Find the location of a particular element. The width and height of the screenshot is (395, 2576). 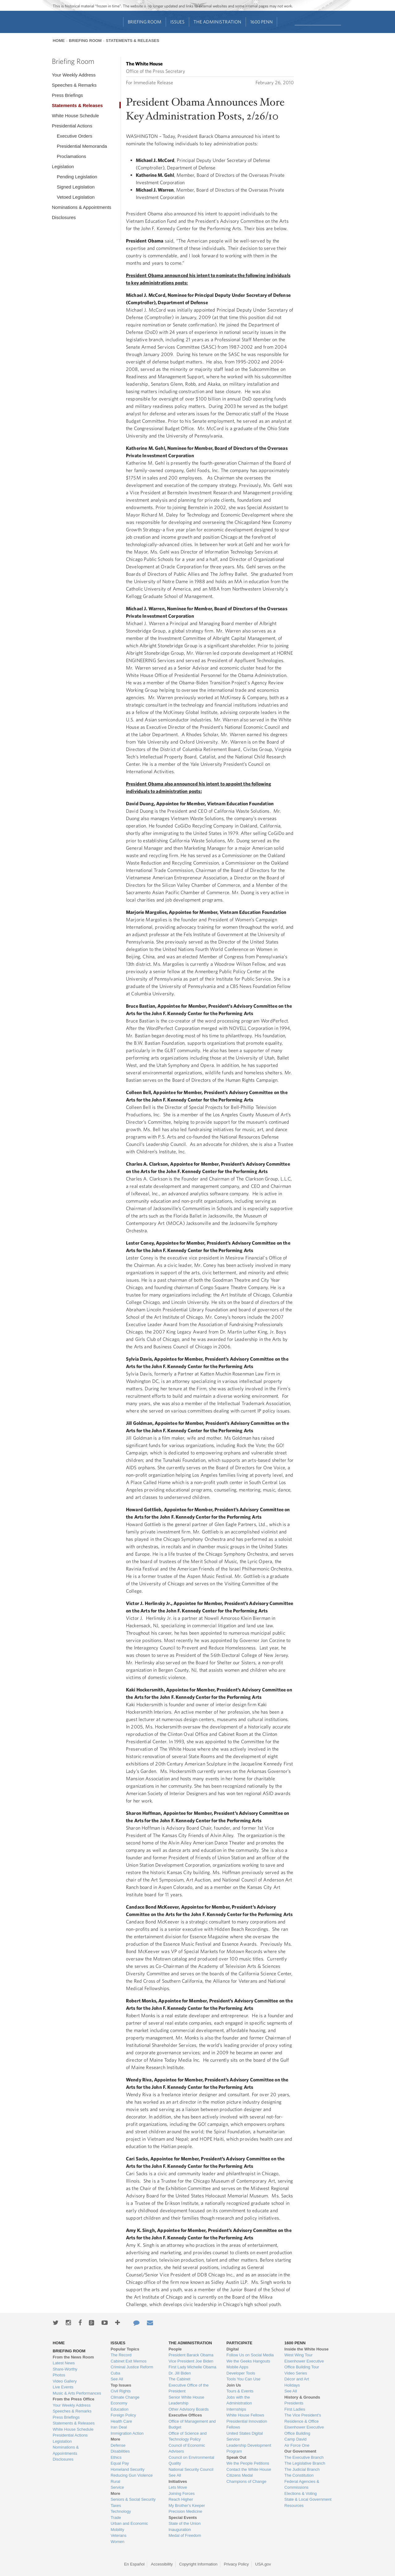

Taxes is located at coordinates (115, 2505).